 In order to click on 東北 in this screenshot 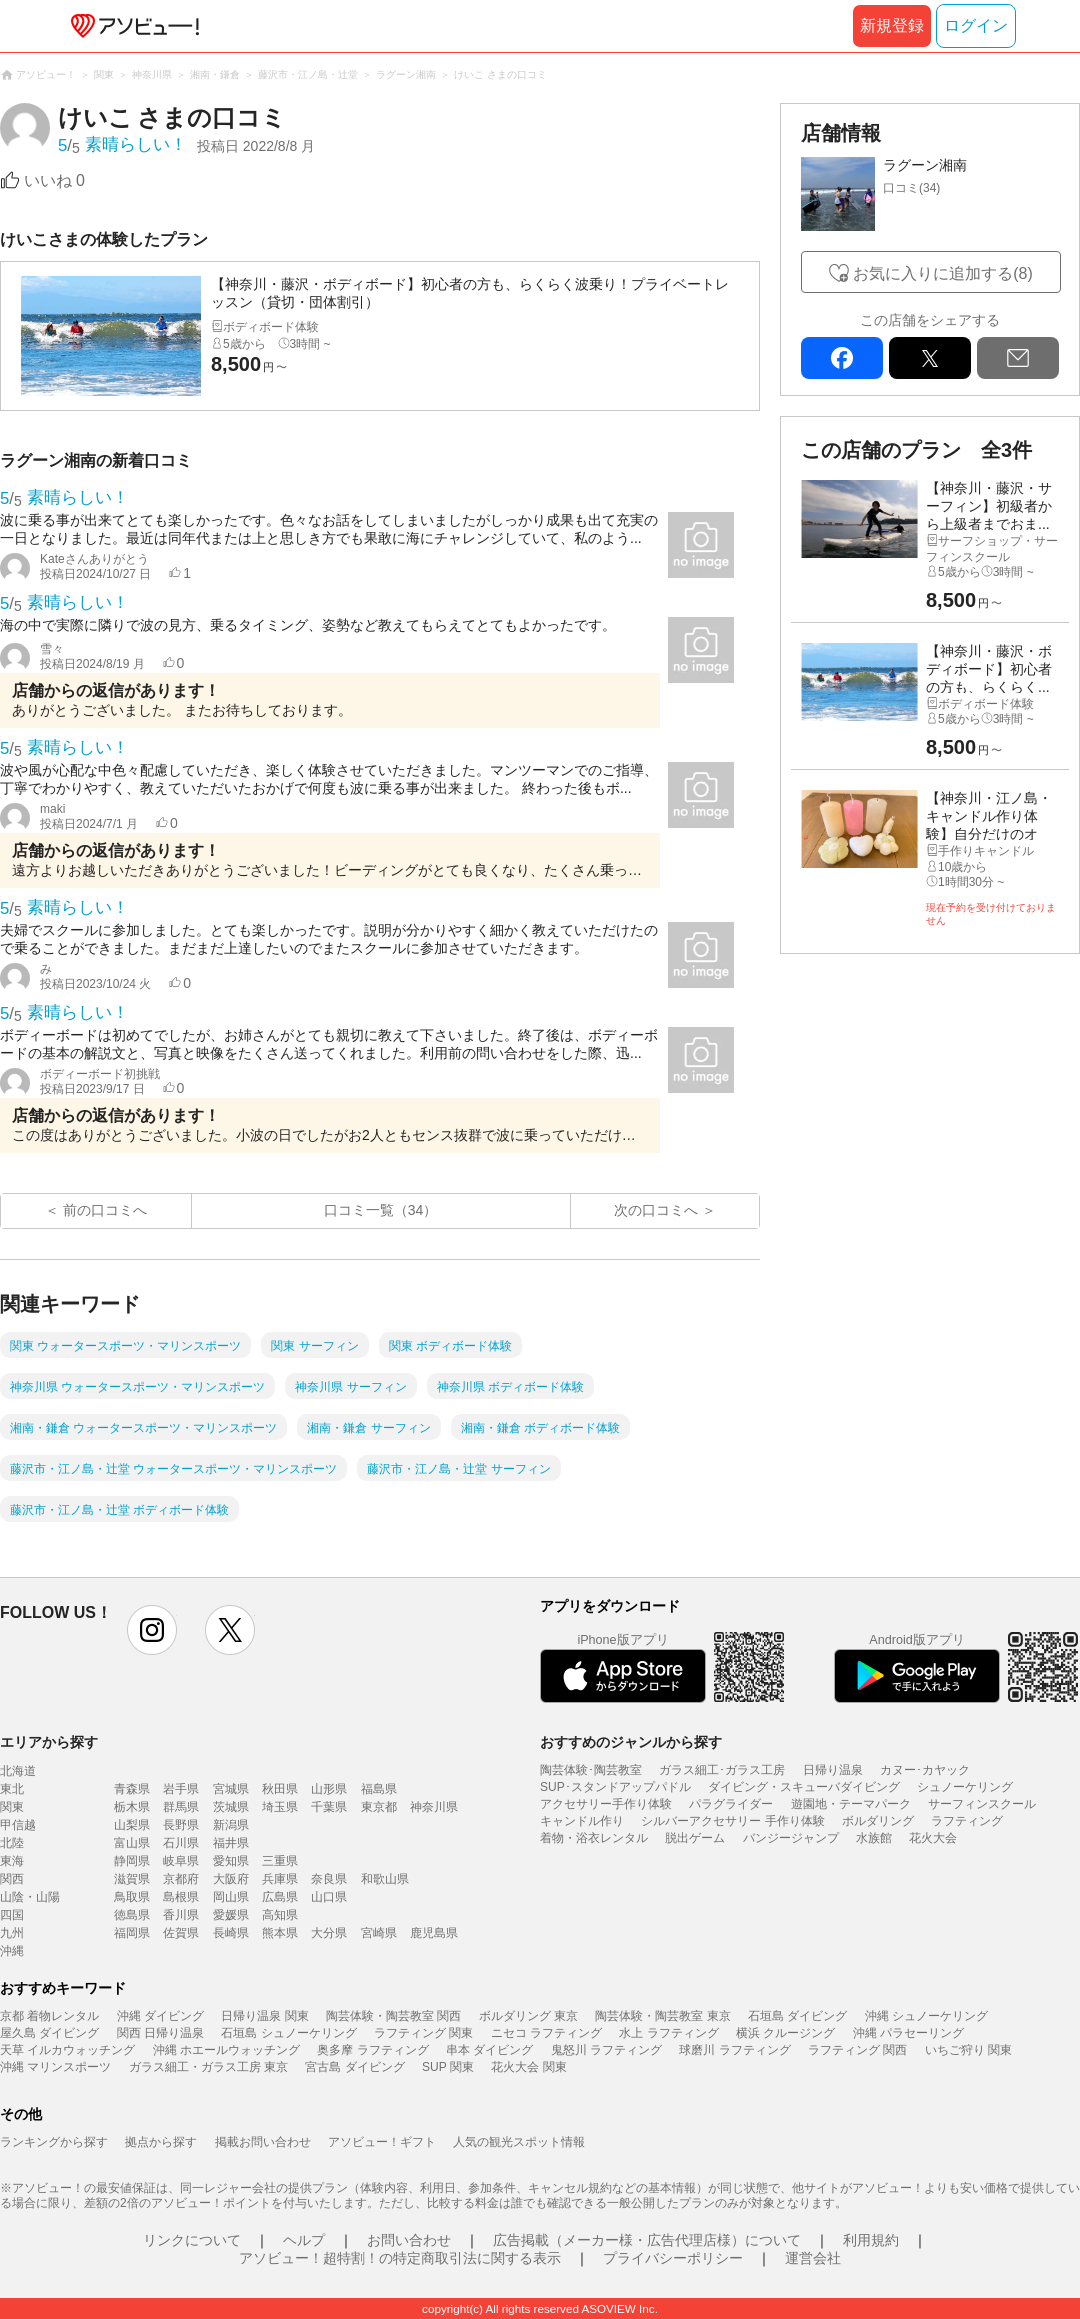, I will do `click(12, 1789)`.